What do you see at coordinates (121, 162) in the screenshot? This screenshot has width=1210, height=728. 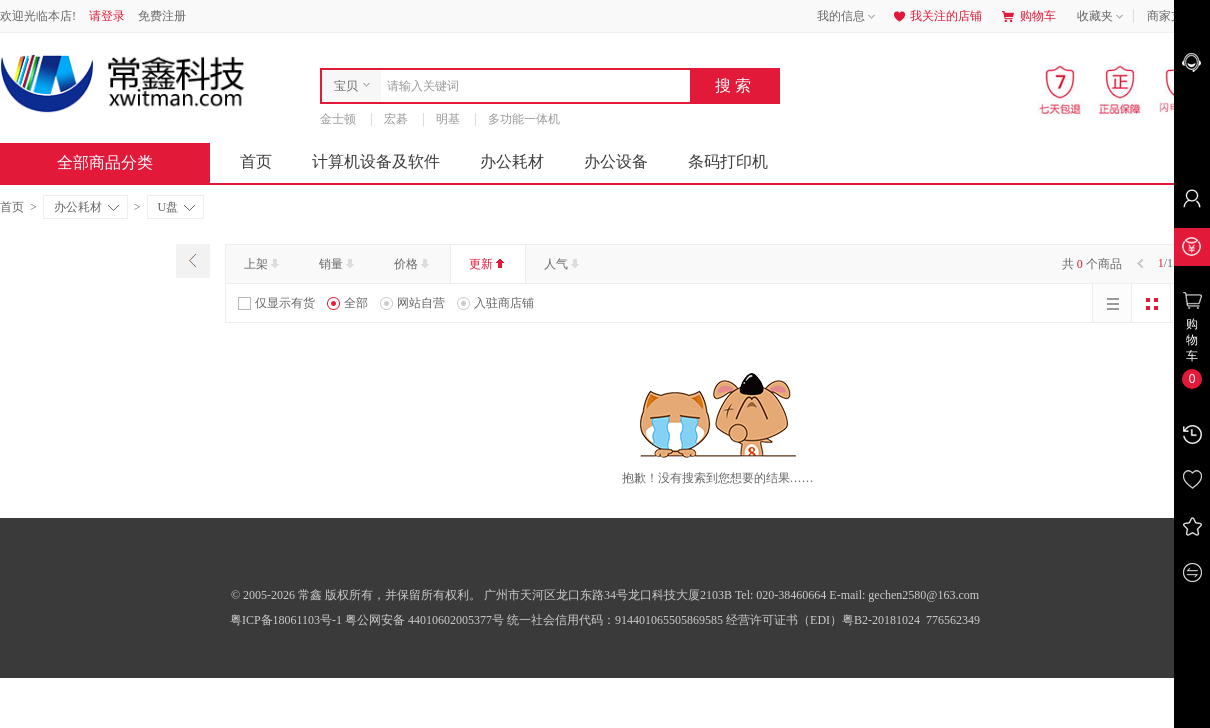 I see `全部商品分类` at bounding box center [121, 162].